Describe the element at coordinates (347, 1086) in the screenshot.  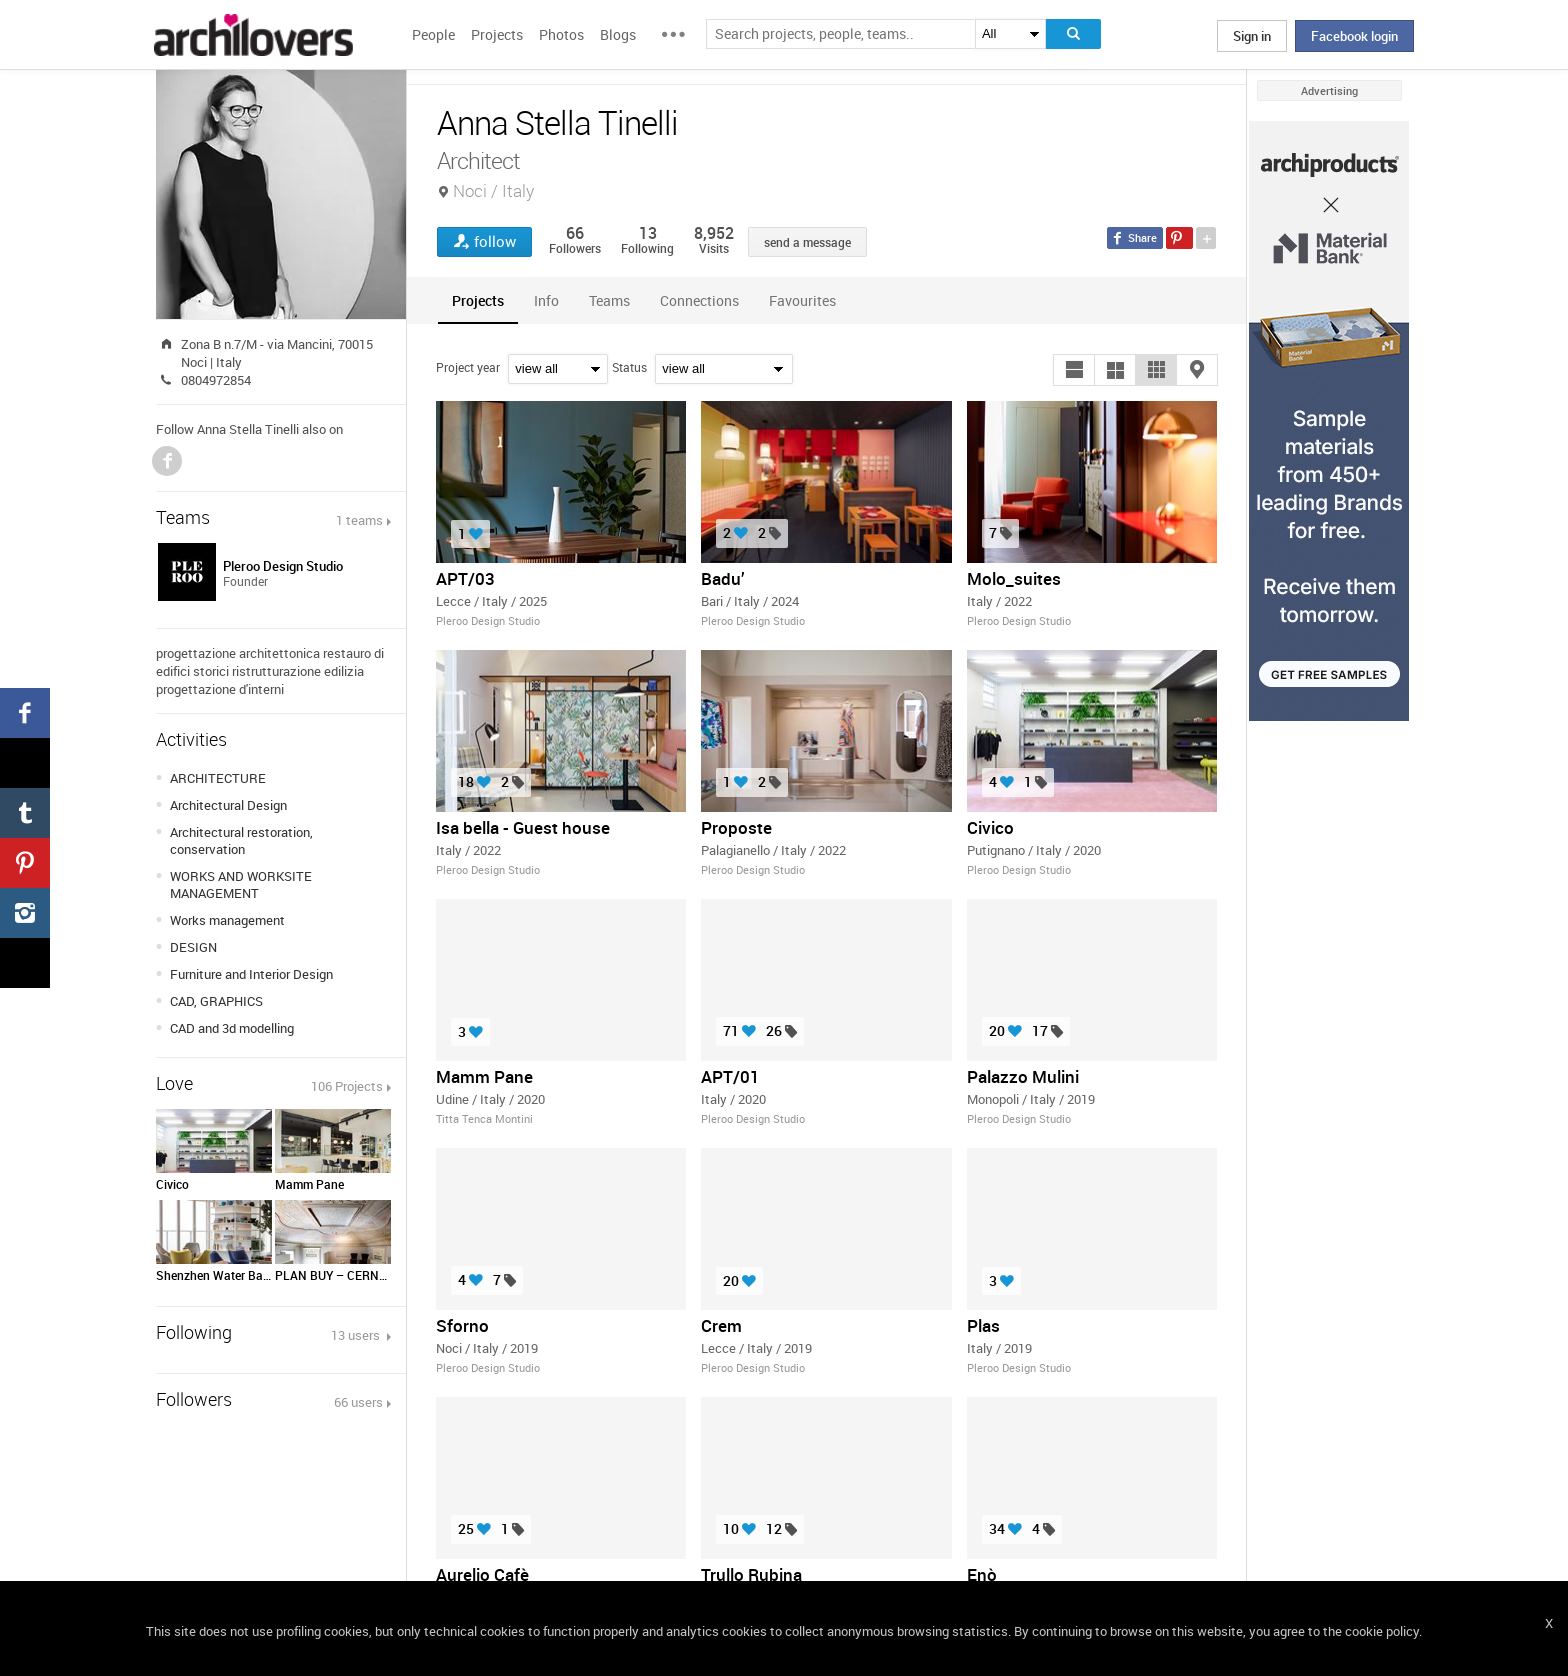
I see `106 Projects` at that location.